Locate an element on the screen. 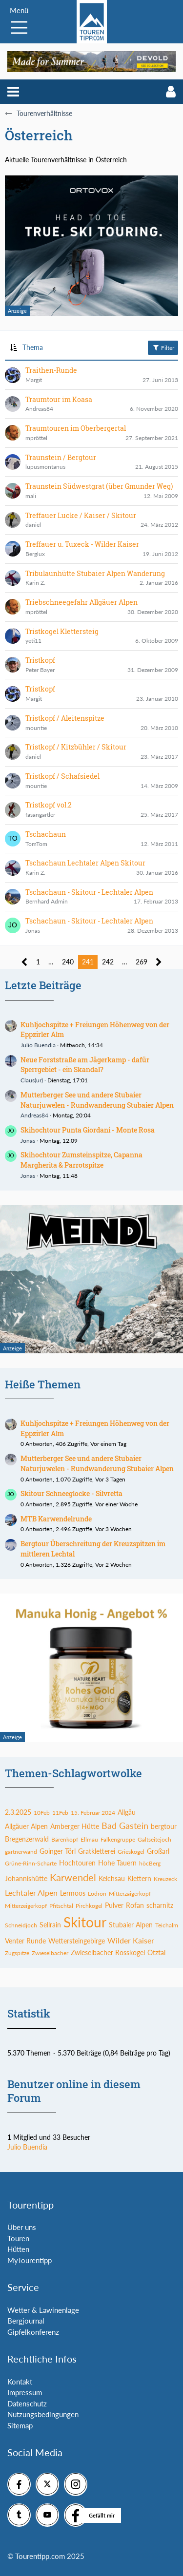 The height and width of the screenshot is (2576, 183). Zugspitze [Themen mit dem Tag „Zugspitze“] is located at coordinates (17, 1953).